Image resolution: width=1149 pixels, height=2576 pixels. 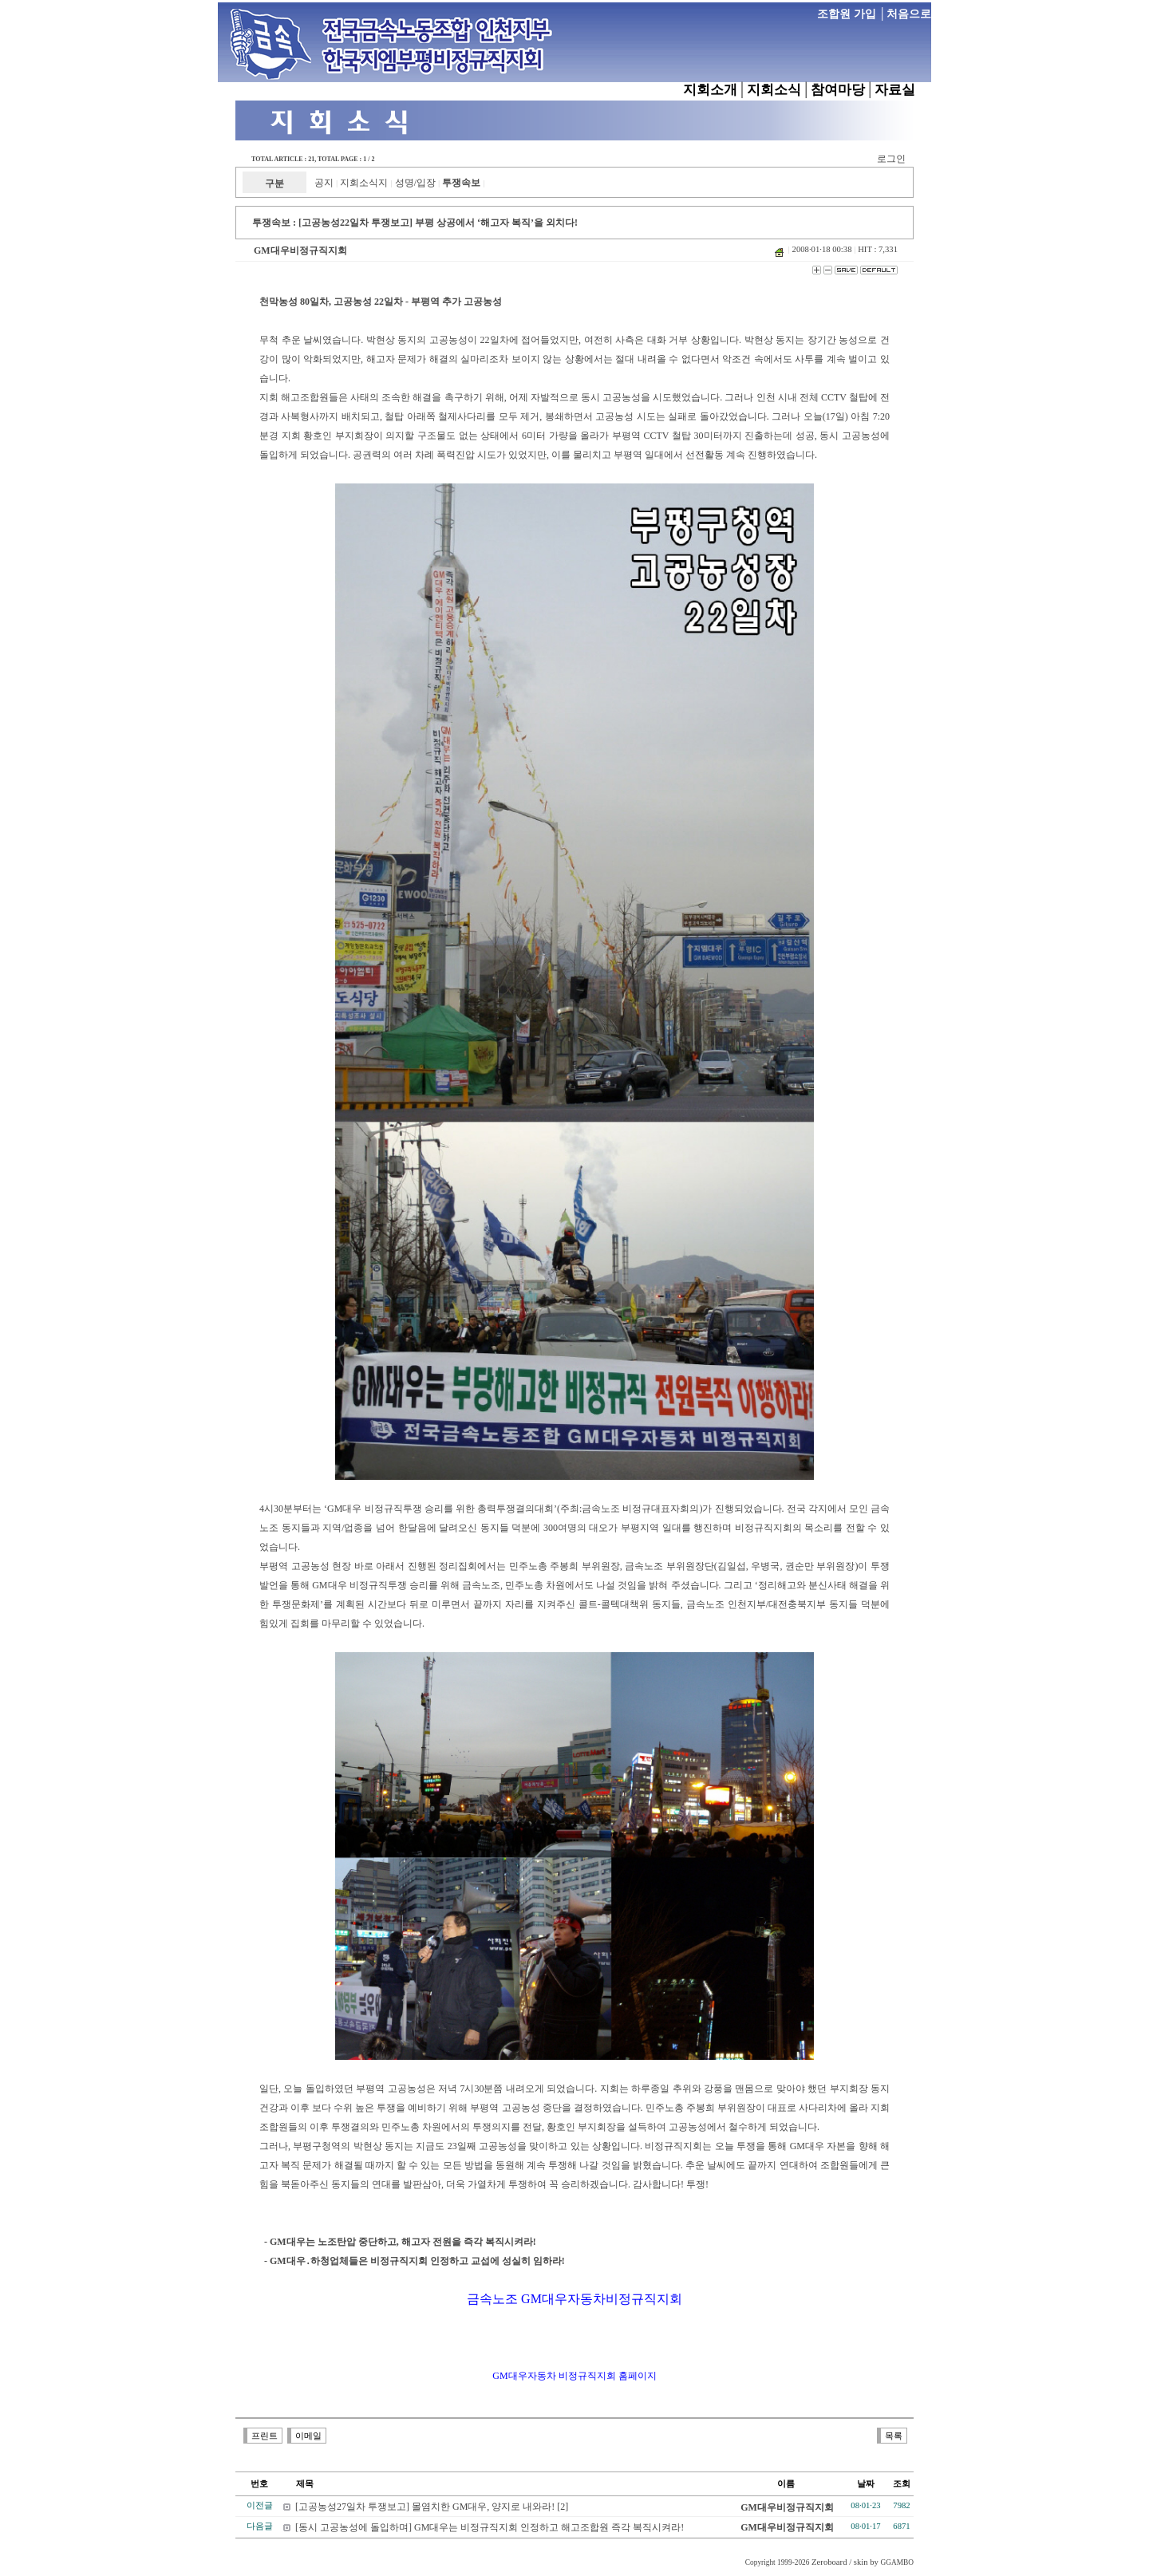 I want to click on [고공농성27일차 투쟁보고] 몰염치한 GM대우, 양지로 내와라! [2], so click(x=431, y=2506).